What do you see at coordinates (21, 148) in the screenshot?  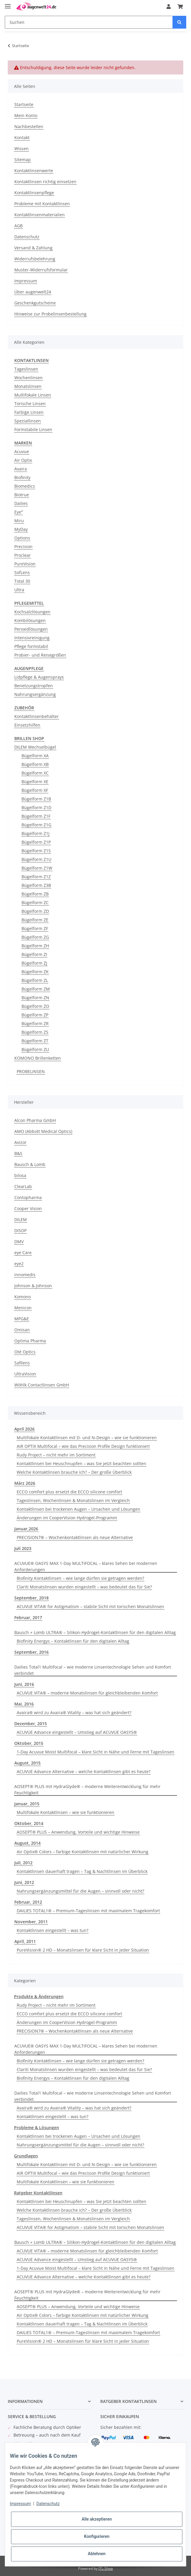 I see `Wissen` at bounding box center [21, 148].